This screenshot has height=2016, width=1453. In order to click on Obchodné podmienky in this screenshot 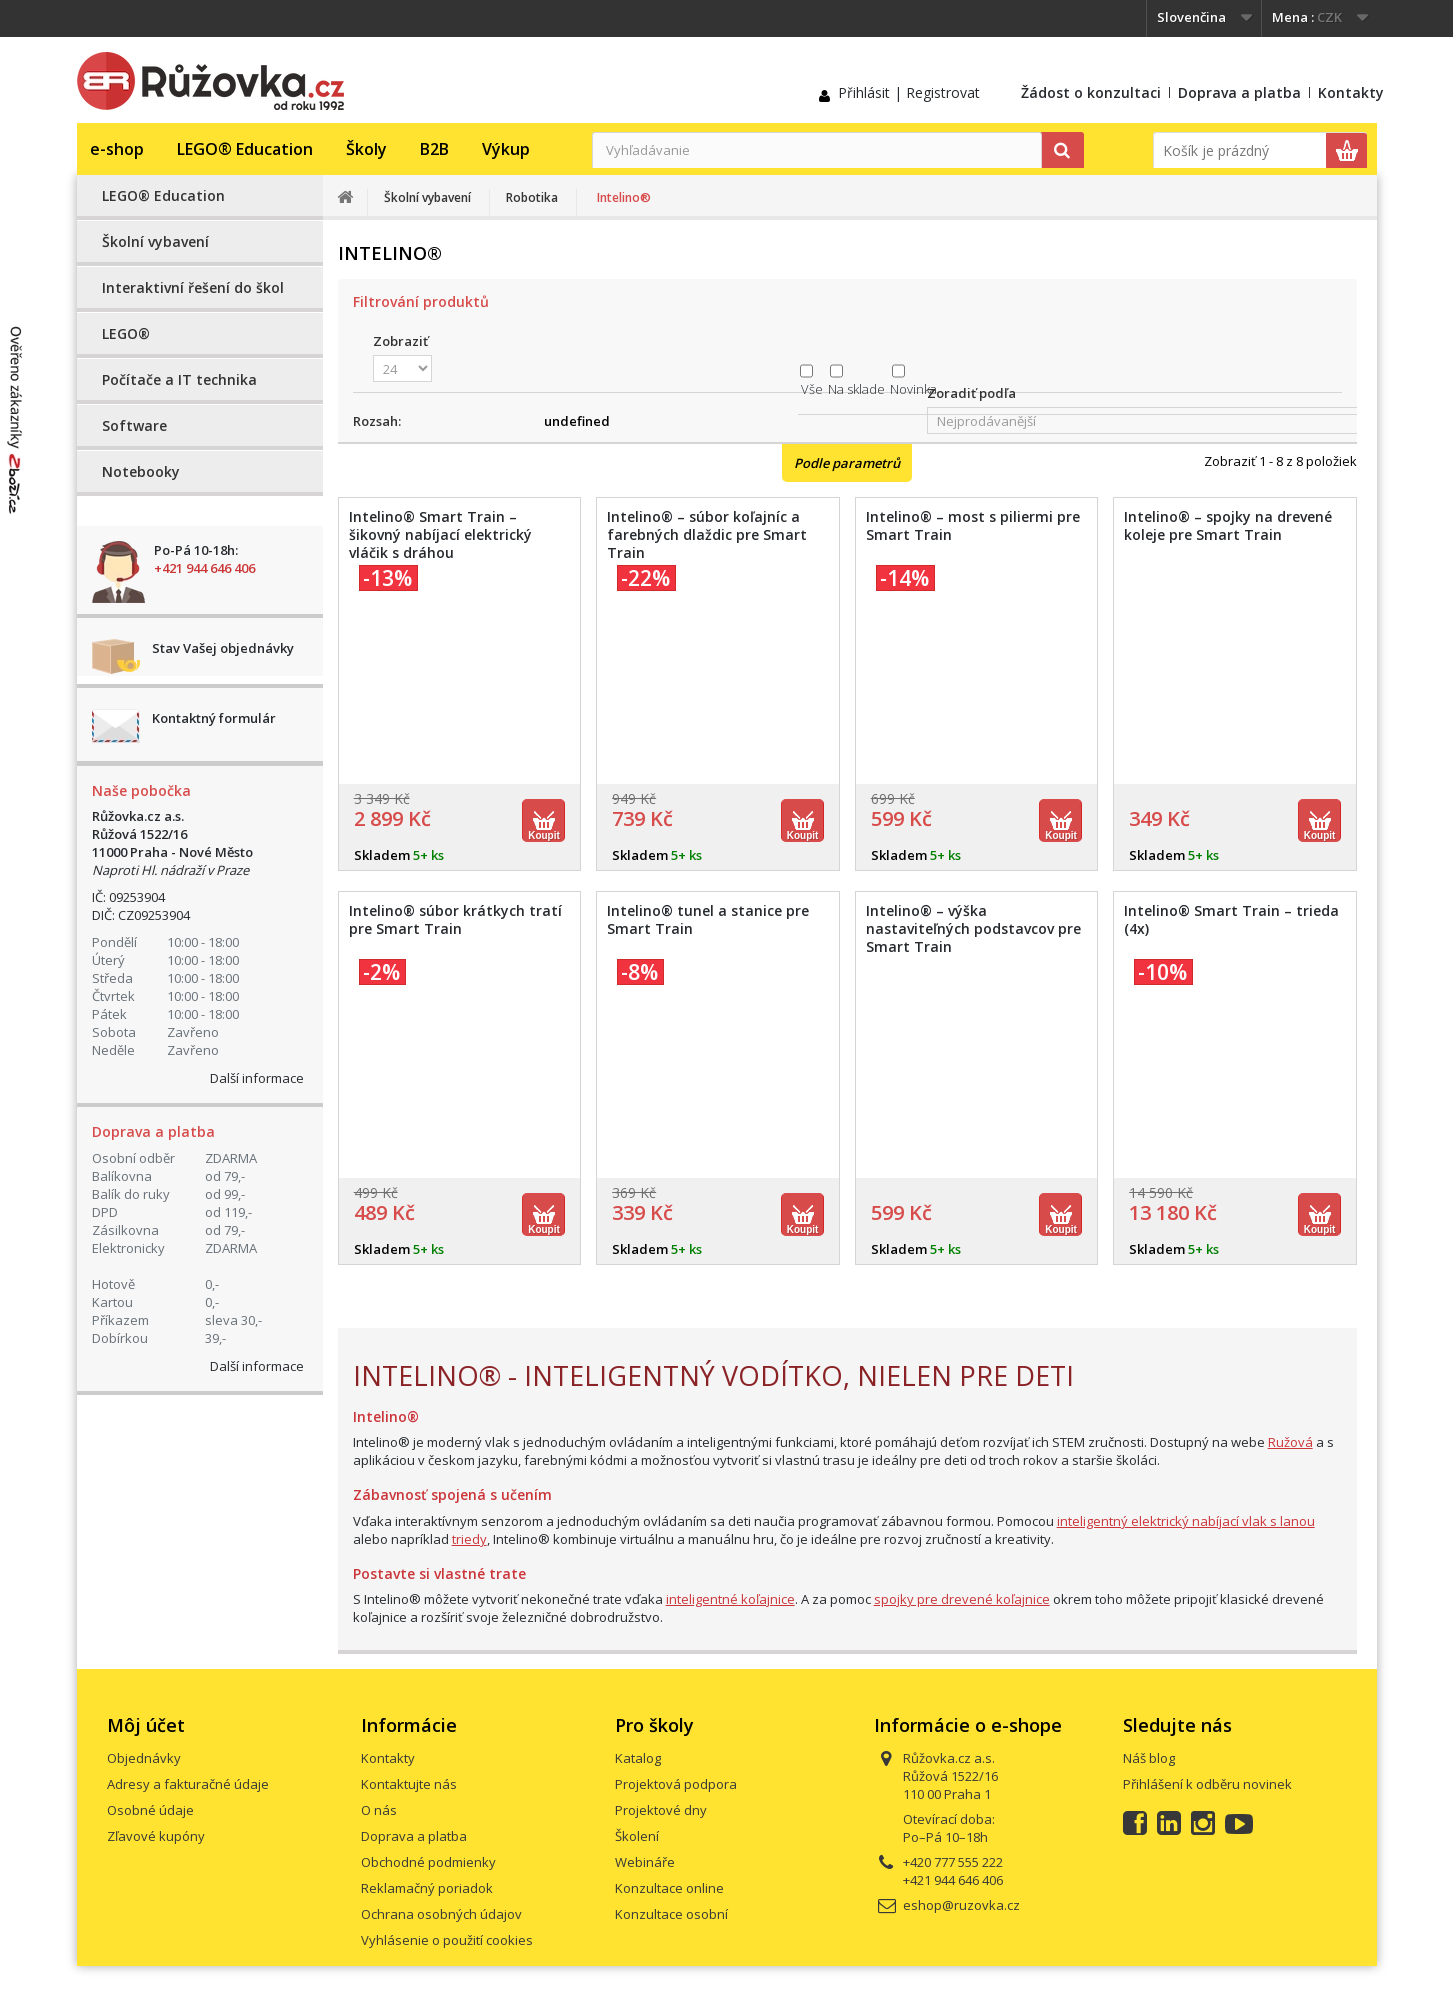, I will do `click(428, 1862)`.